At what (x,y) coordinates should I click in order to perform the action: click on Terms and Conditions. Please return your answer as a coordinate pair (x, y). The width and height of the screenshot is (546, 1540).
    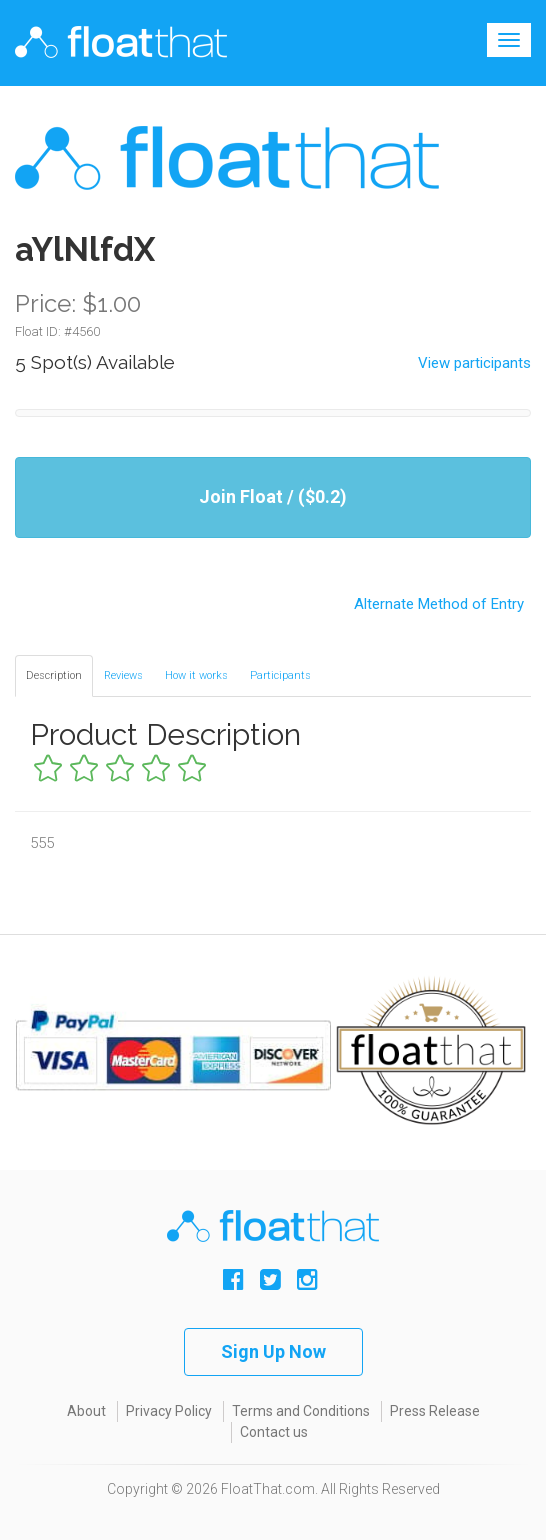
    Looking at the image, I should click on (301, 1411).